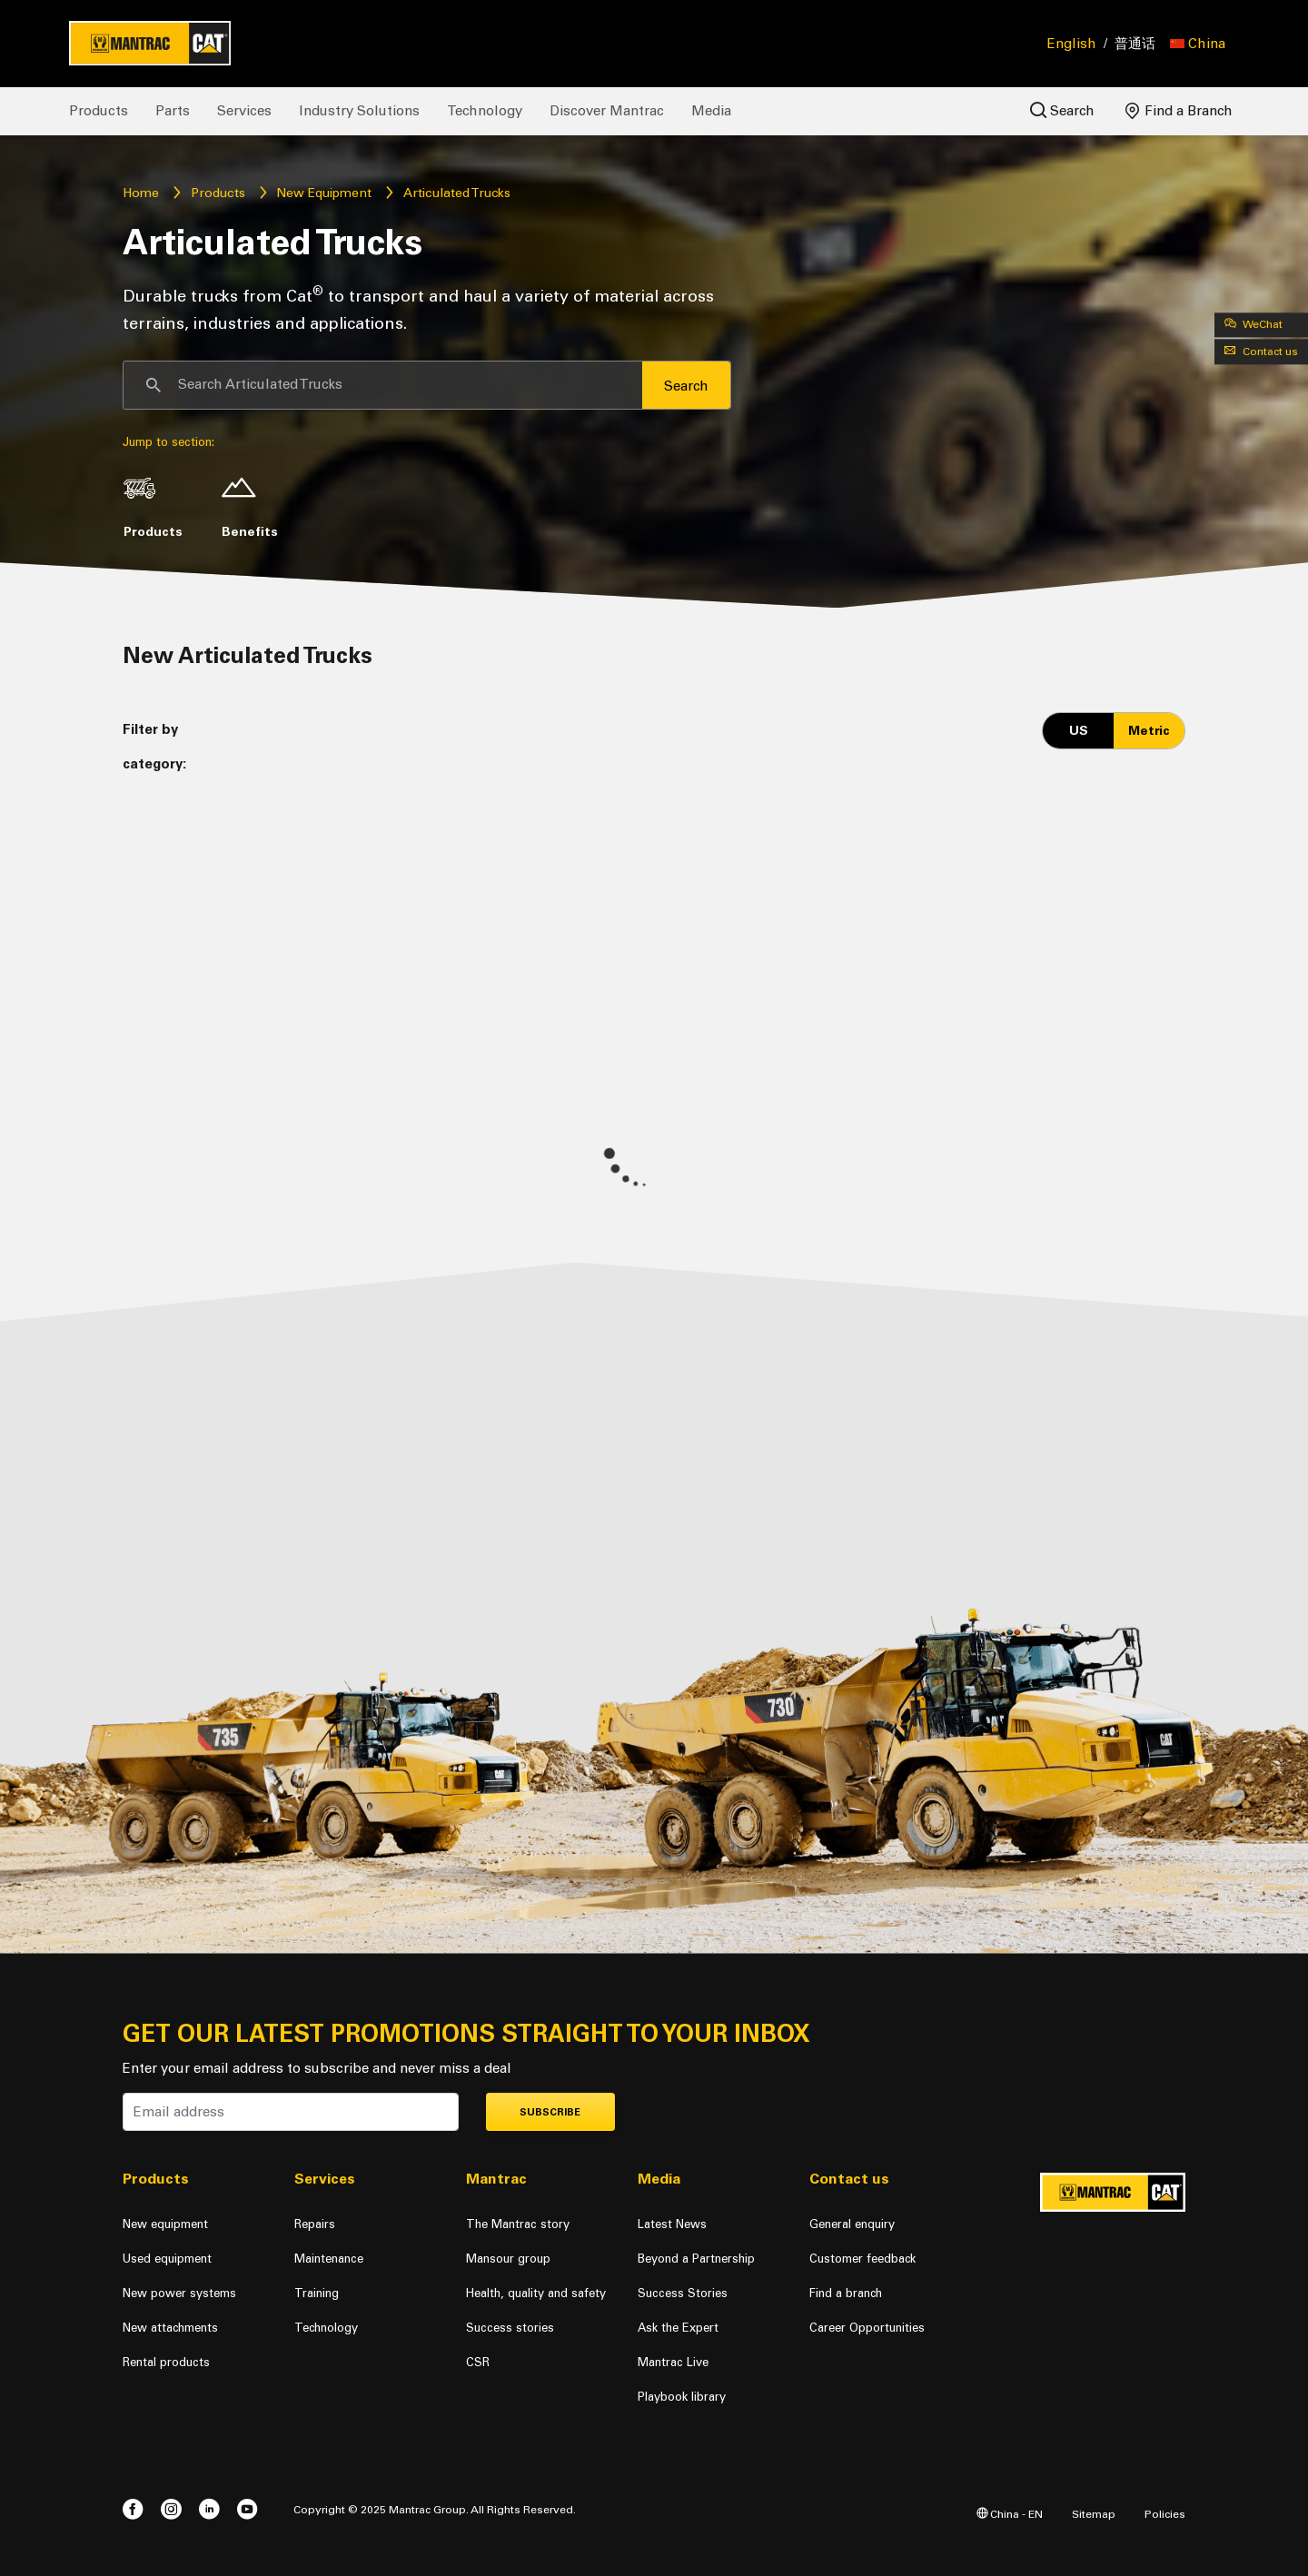 This screenshot has height=2576, width=1308. I want to click on Media, so click(711, 111).